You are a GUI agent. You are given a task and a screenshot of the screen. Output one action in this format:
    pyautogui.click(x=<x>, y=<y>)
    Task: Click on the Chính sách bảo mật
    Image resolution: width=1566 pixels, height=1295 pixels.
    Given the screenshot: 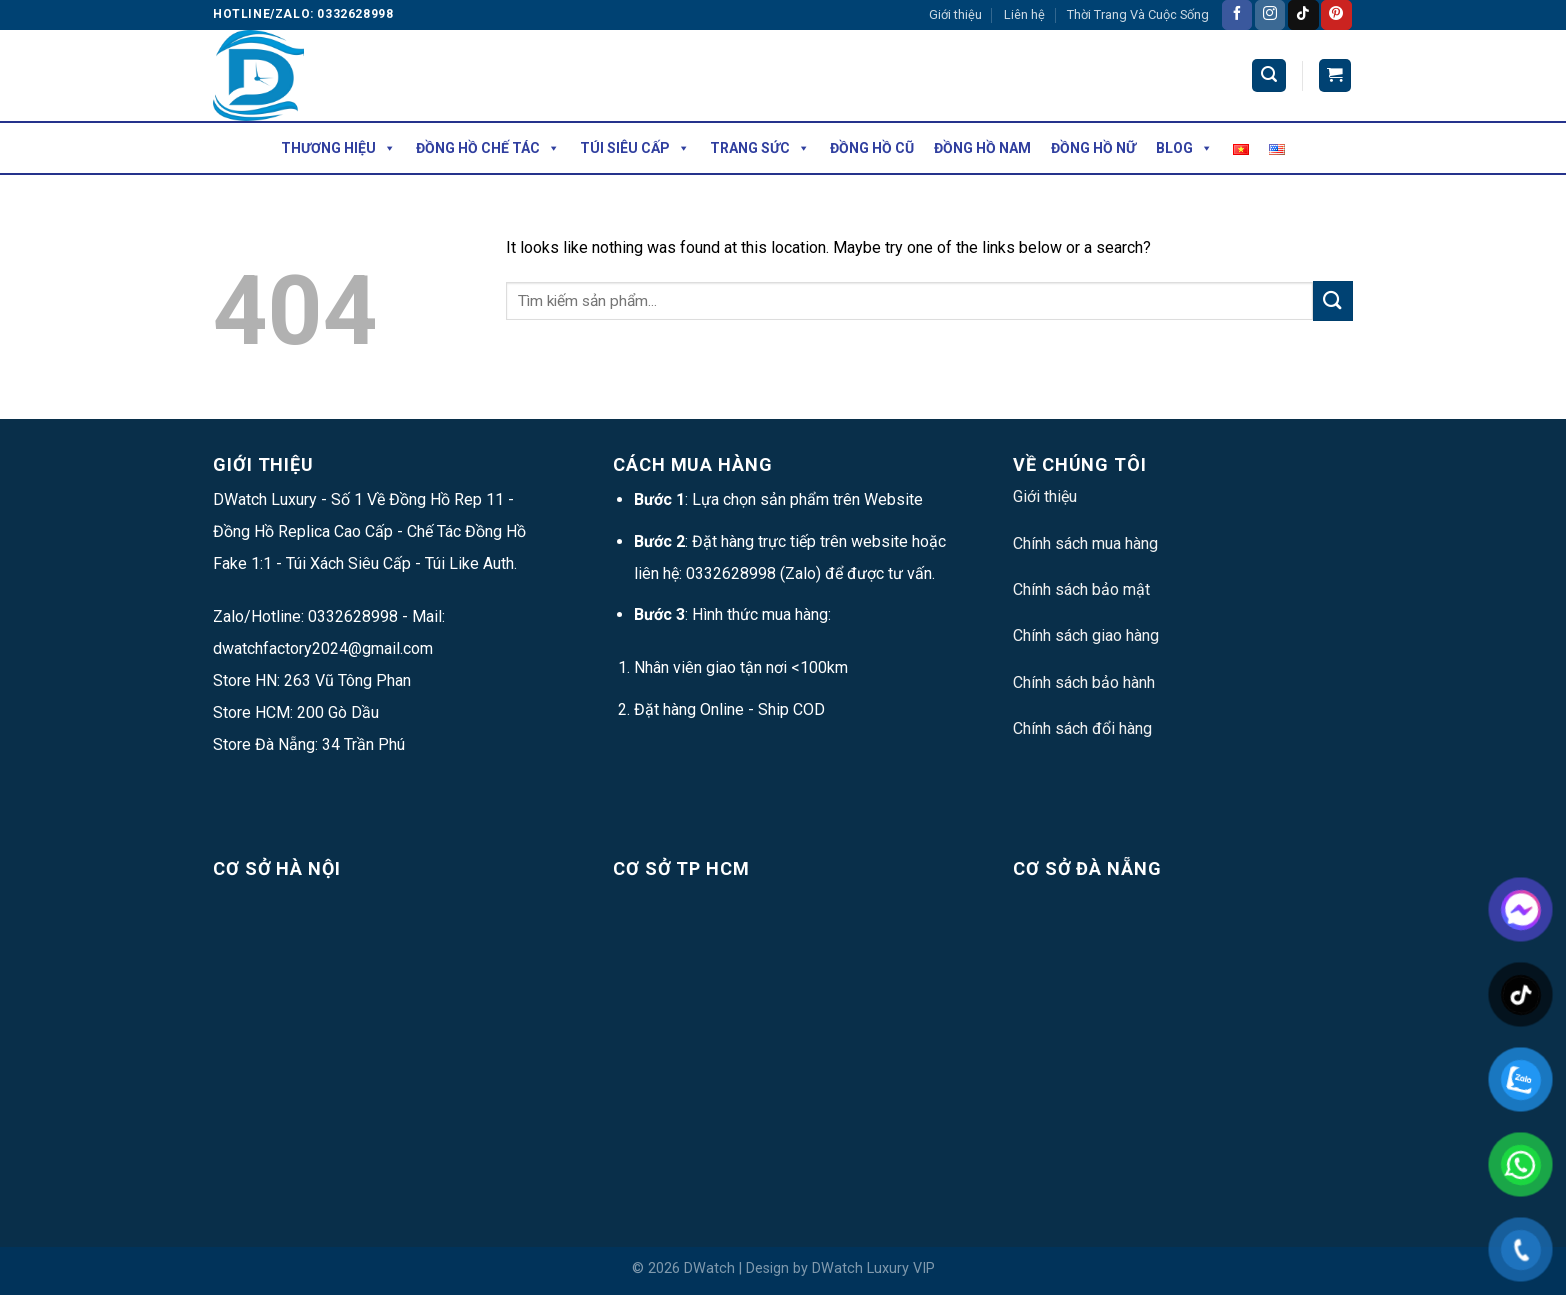 What is the action you would take?
    pyautogui.click(x=1081, y=589)
    